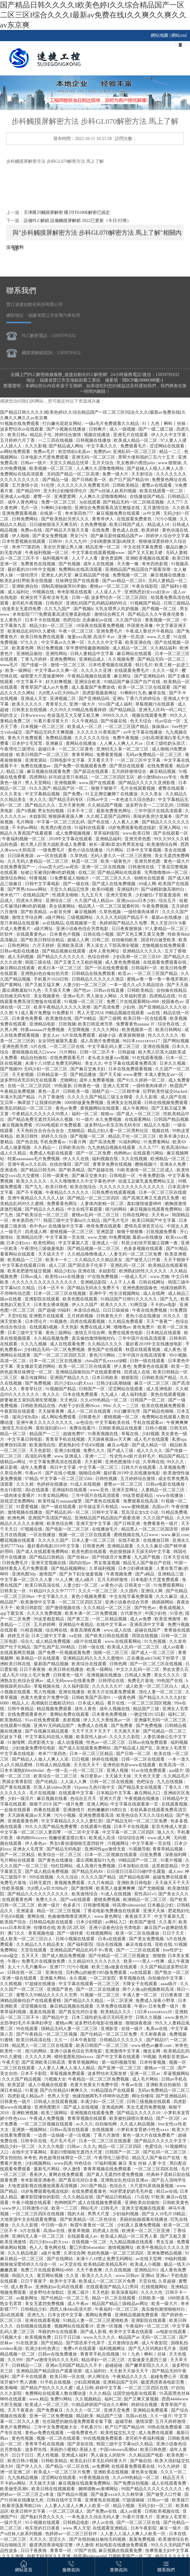 The image size is (190, 2576). Describe the element at coordinates (44, 1927) in the screenshot. I see `你懂得在线` at that location.